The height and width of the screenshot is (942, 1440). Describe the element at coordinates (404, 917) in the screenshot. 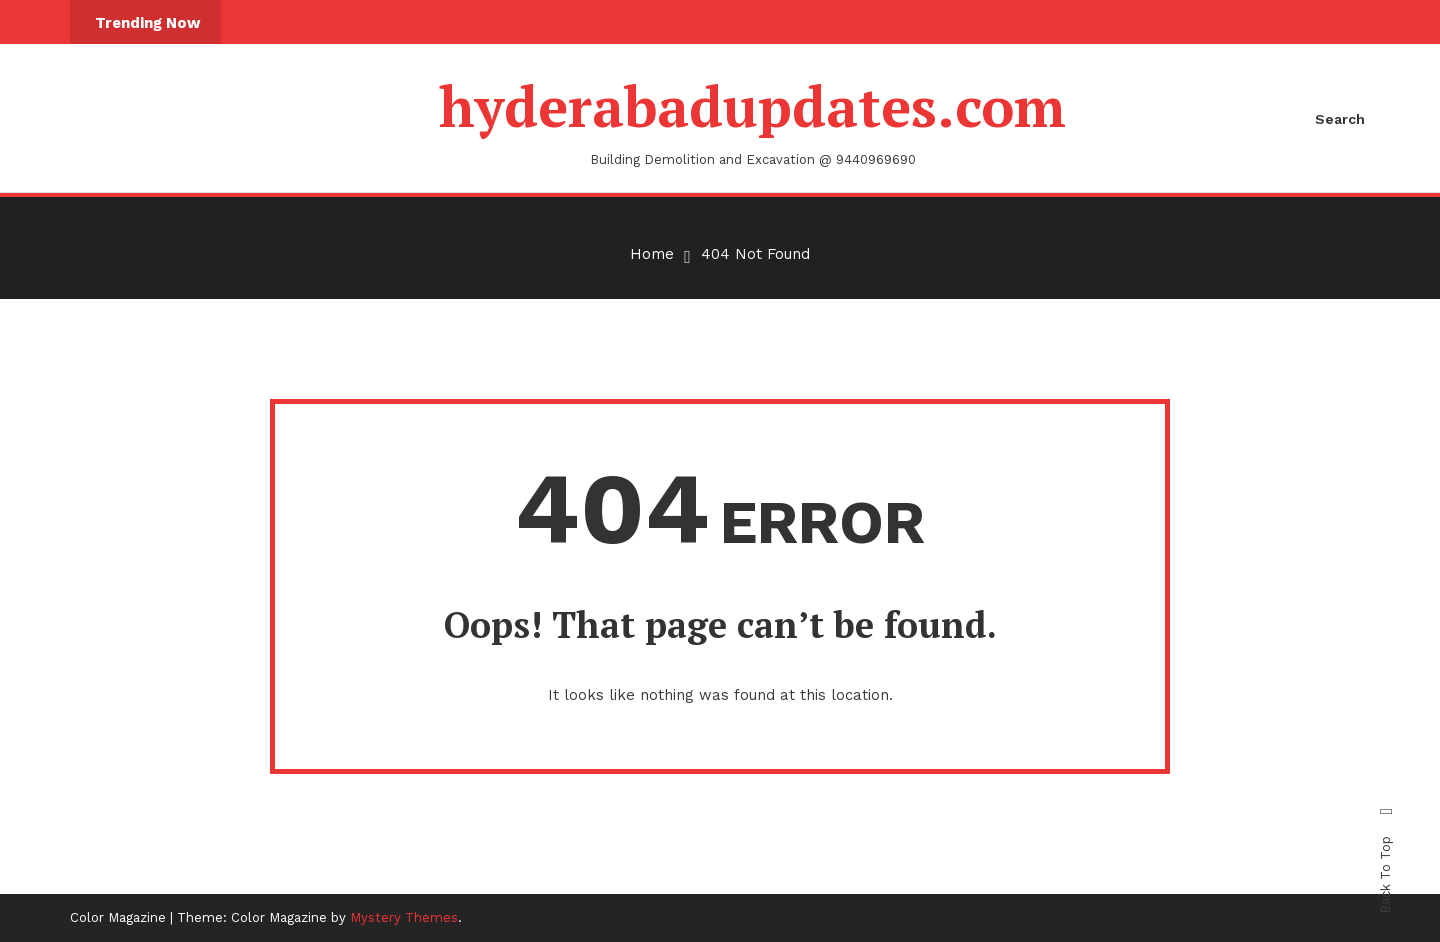

I see `Mystery Themes` at that location.